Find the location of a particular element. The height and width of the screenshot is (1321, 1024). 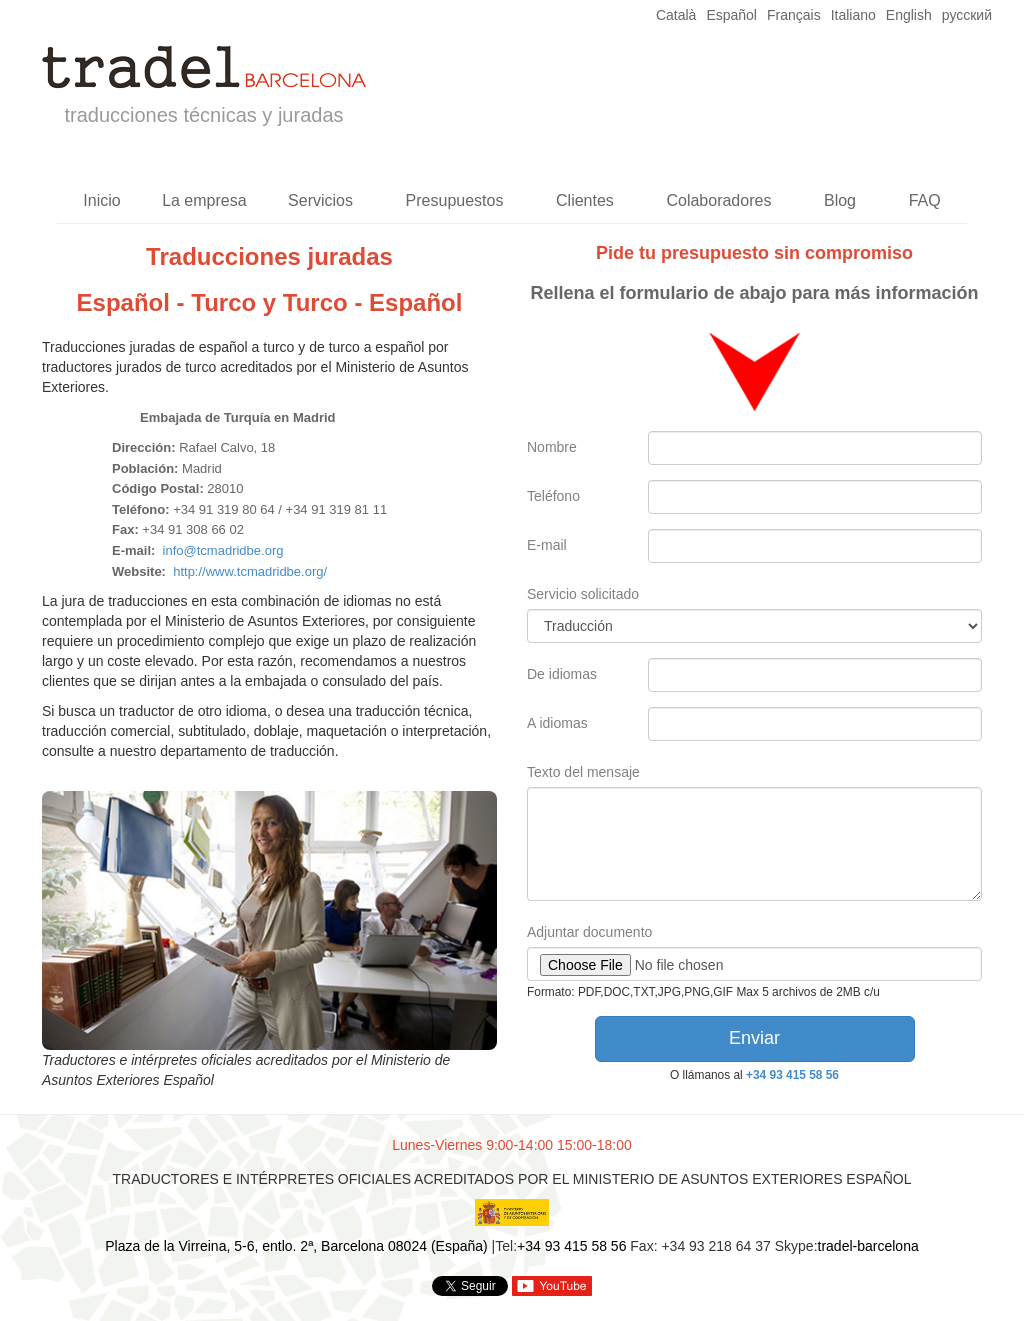

English is located at coordinates (909, 15).